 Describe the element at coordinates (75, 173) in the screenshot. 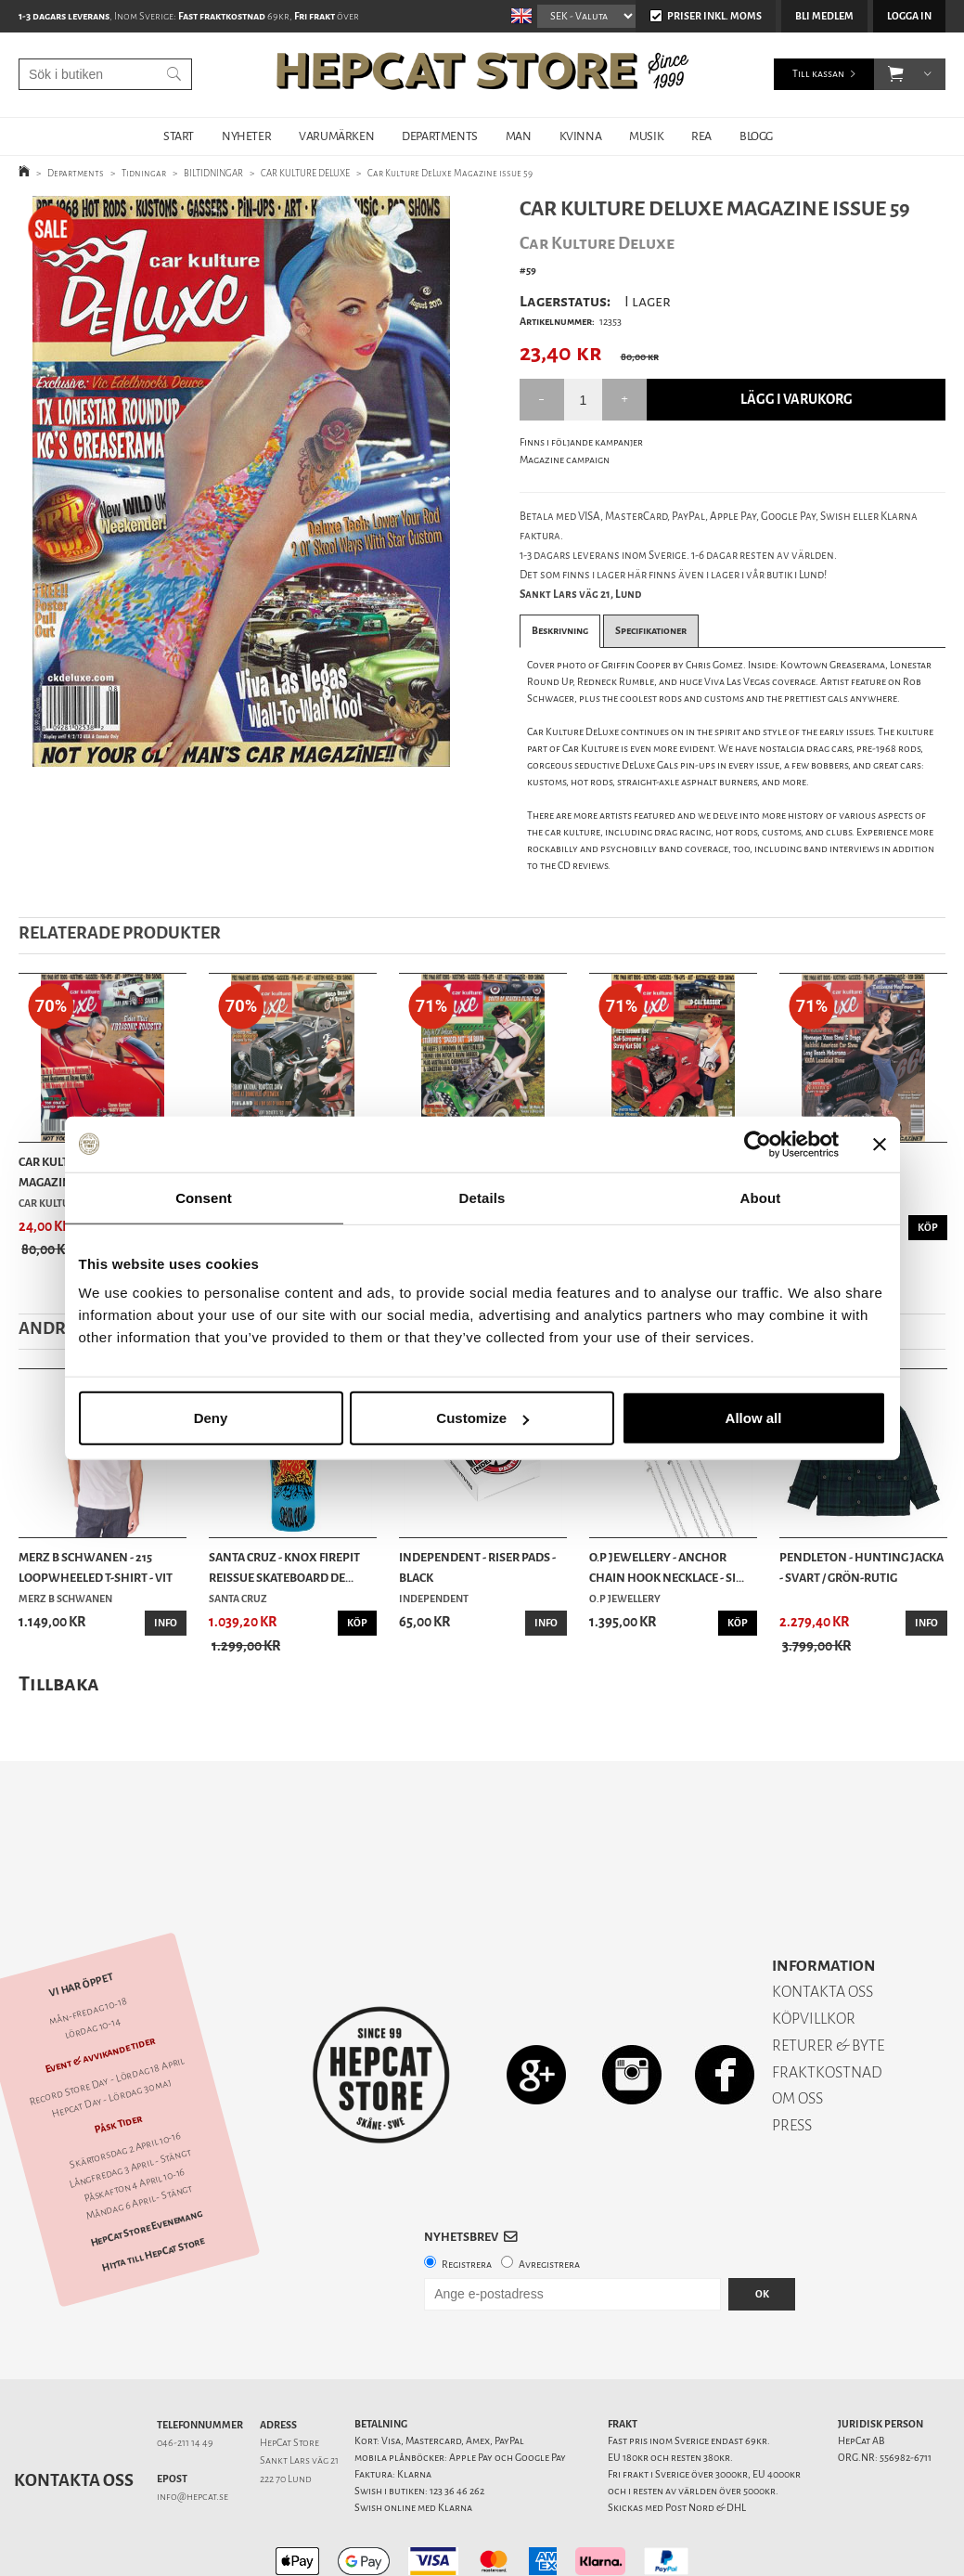

I see `Departments` at that location.